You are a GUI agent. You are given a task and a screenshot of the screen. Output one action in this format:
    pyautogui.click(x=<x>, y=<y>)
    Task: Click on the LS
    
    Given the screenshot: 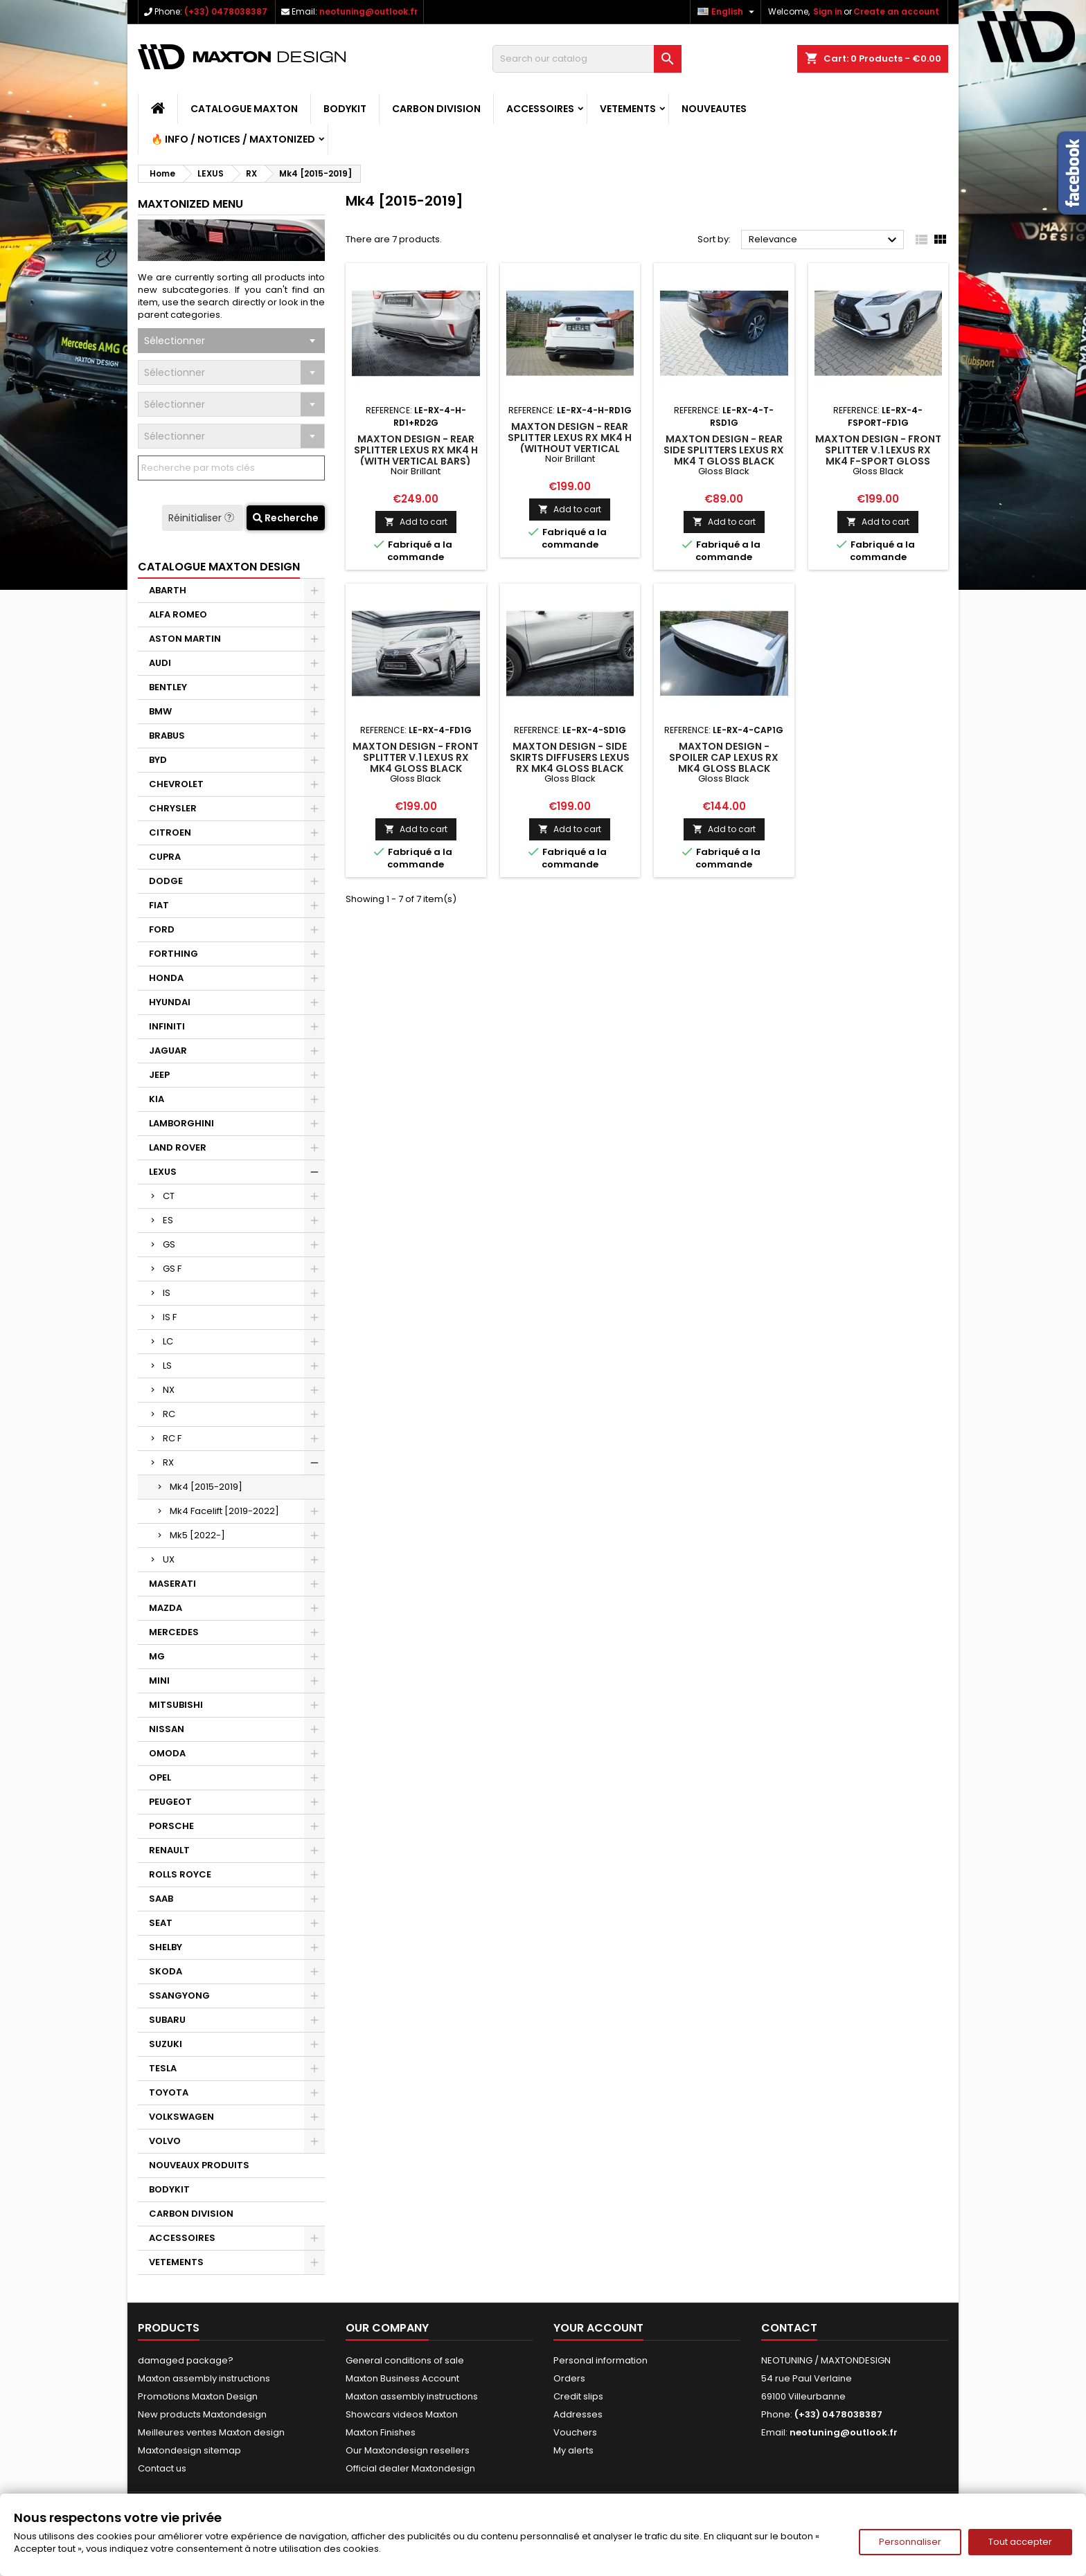 What is the action you would take?
    pyautogui.click(x=167, y=1365)
    